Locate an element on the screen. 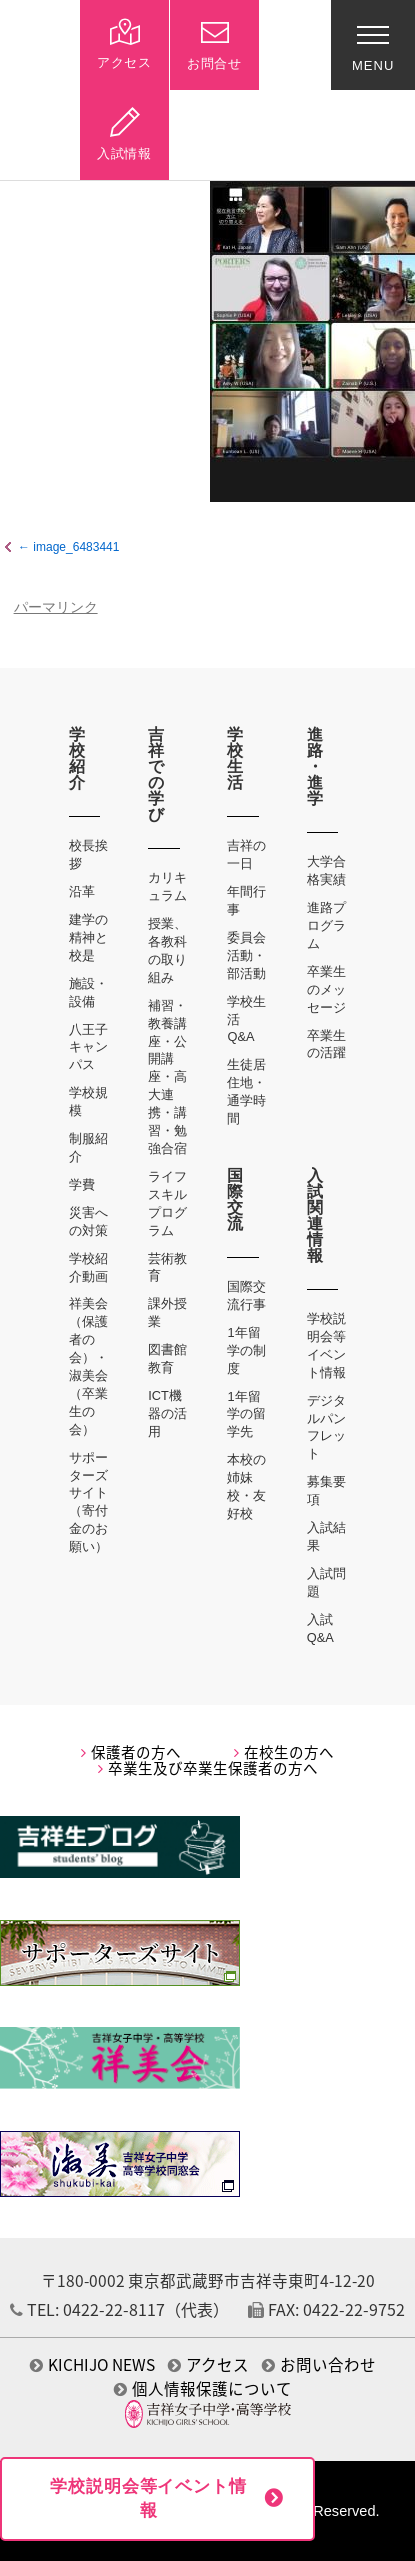 The width and height of the screenshot is (415, 2561). image_6483441 is located at coordinates (76, 547).